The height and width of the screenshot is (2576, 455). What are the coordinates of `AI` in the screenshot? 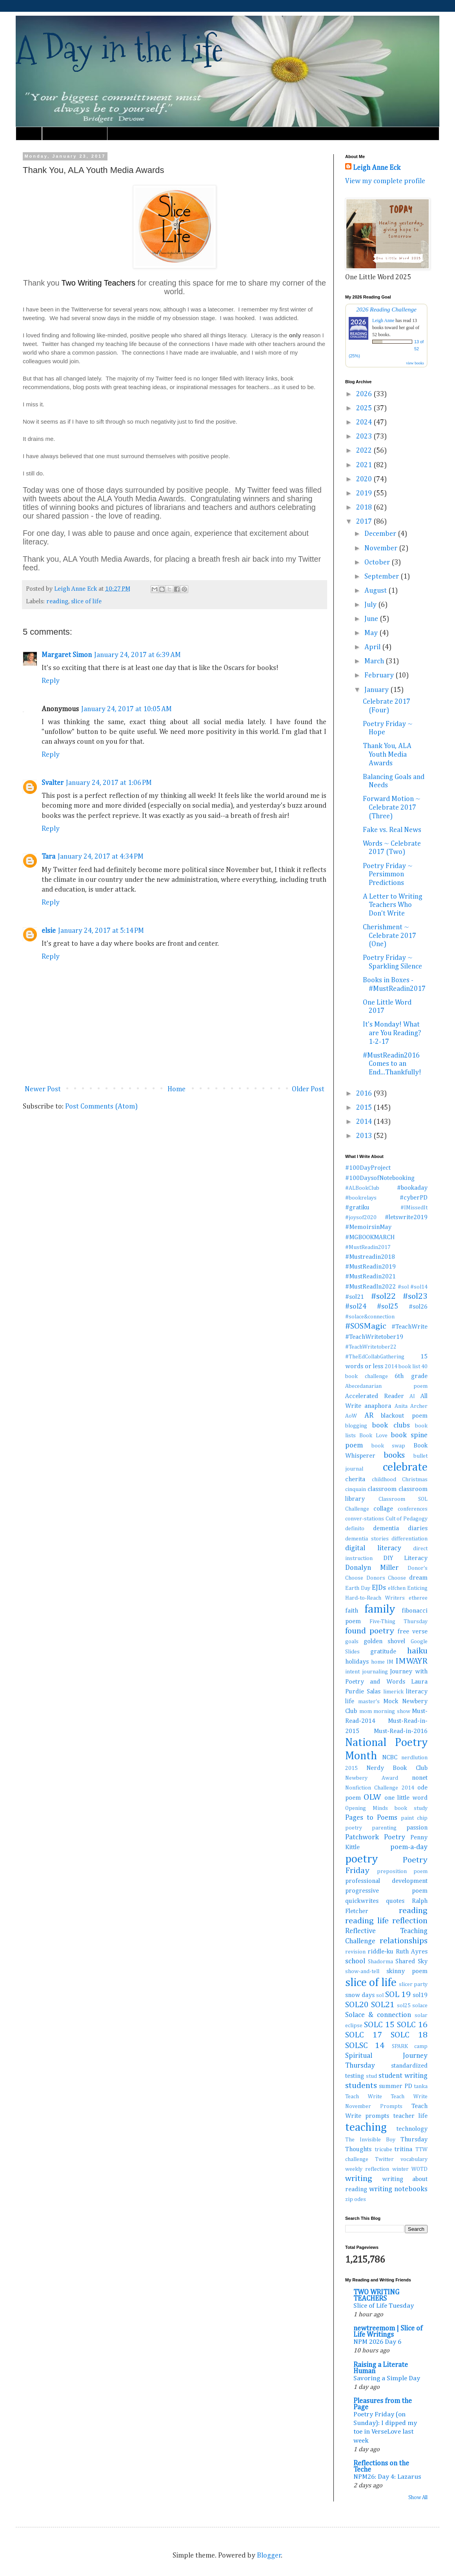 It's located at (412, 1396).